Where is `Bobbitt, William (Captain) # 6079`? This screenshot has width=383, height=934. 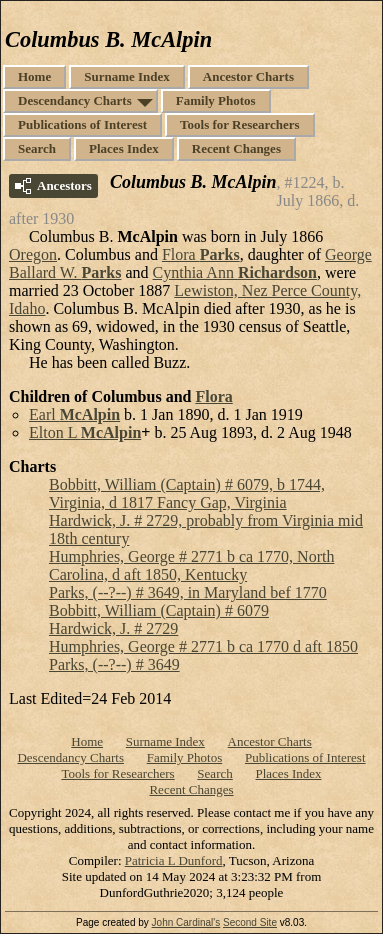
Bobbitt, William (Captain) # 6079 is located at coordinates (159, 610).